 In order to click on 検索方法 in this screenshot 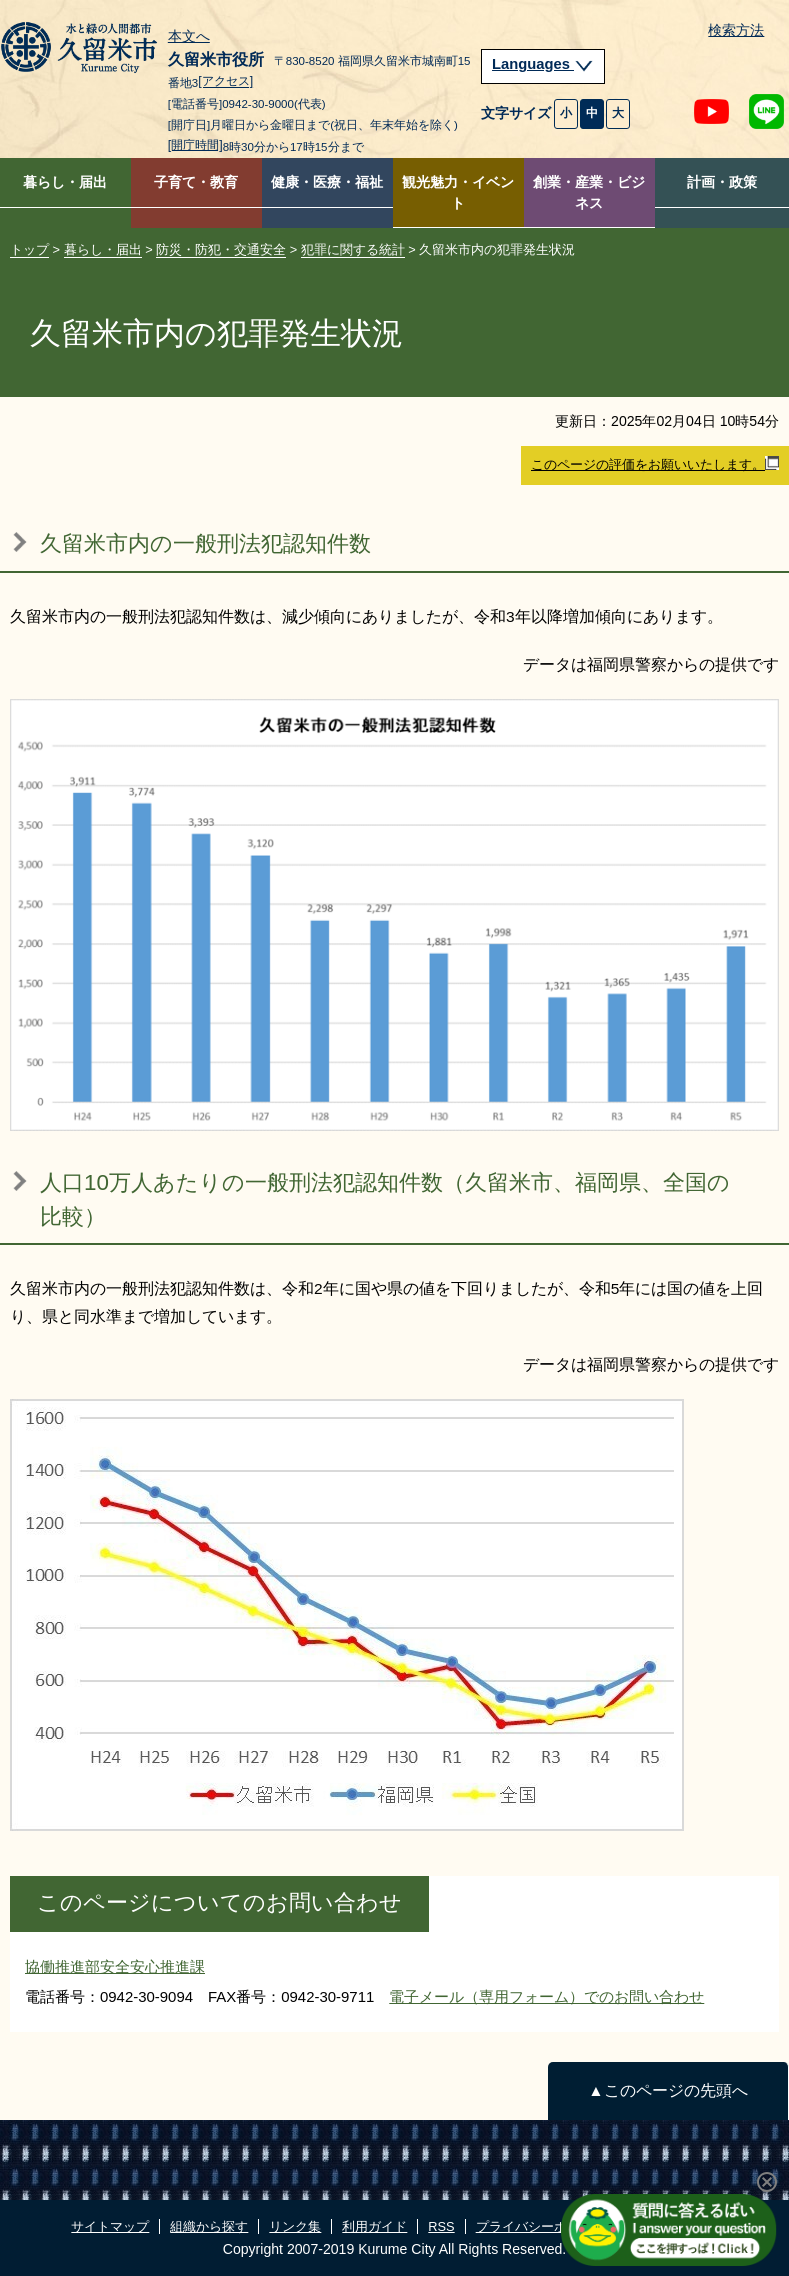, I will do `click(736, 30)`.